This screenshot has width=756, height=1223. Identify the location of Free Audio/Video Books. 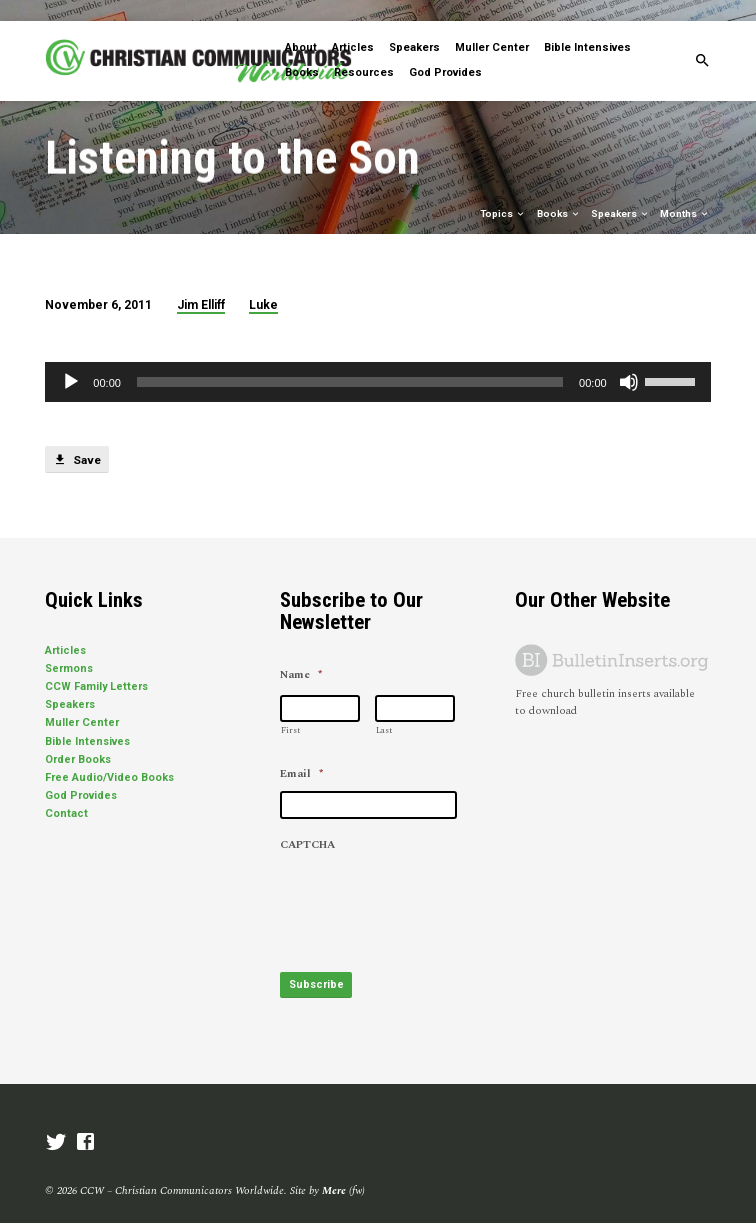
(109, 756).